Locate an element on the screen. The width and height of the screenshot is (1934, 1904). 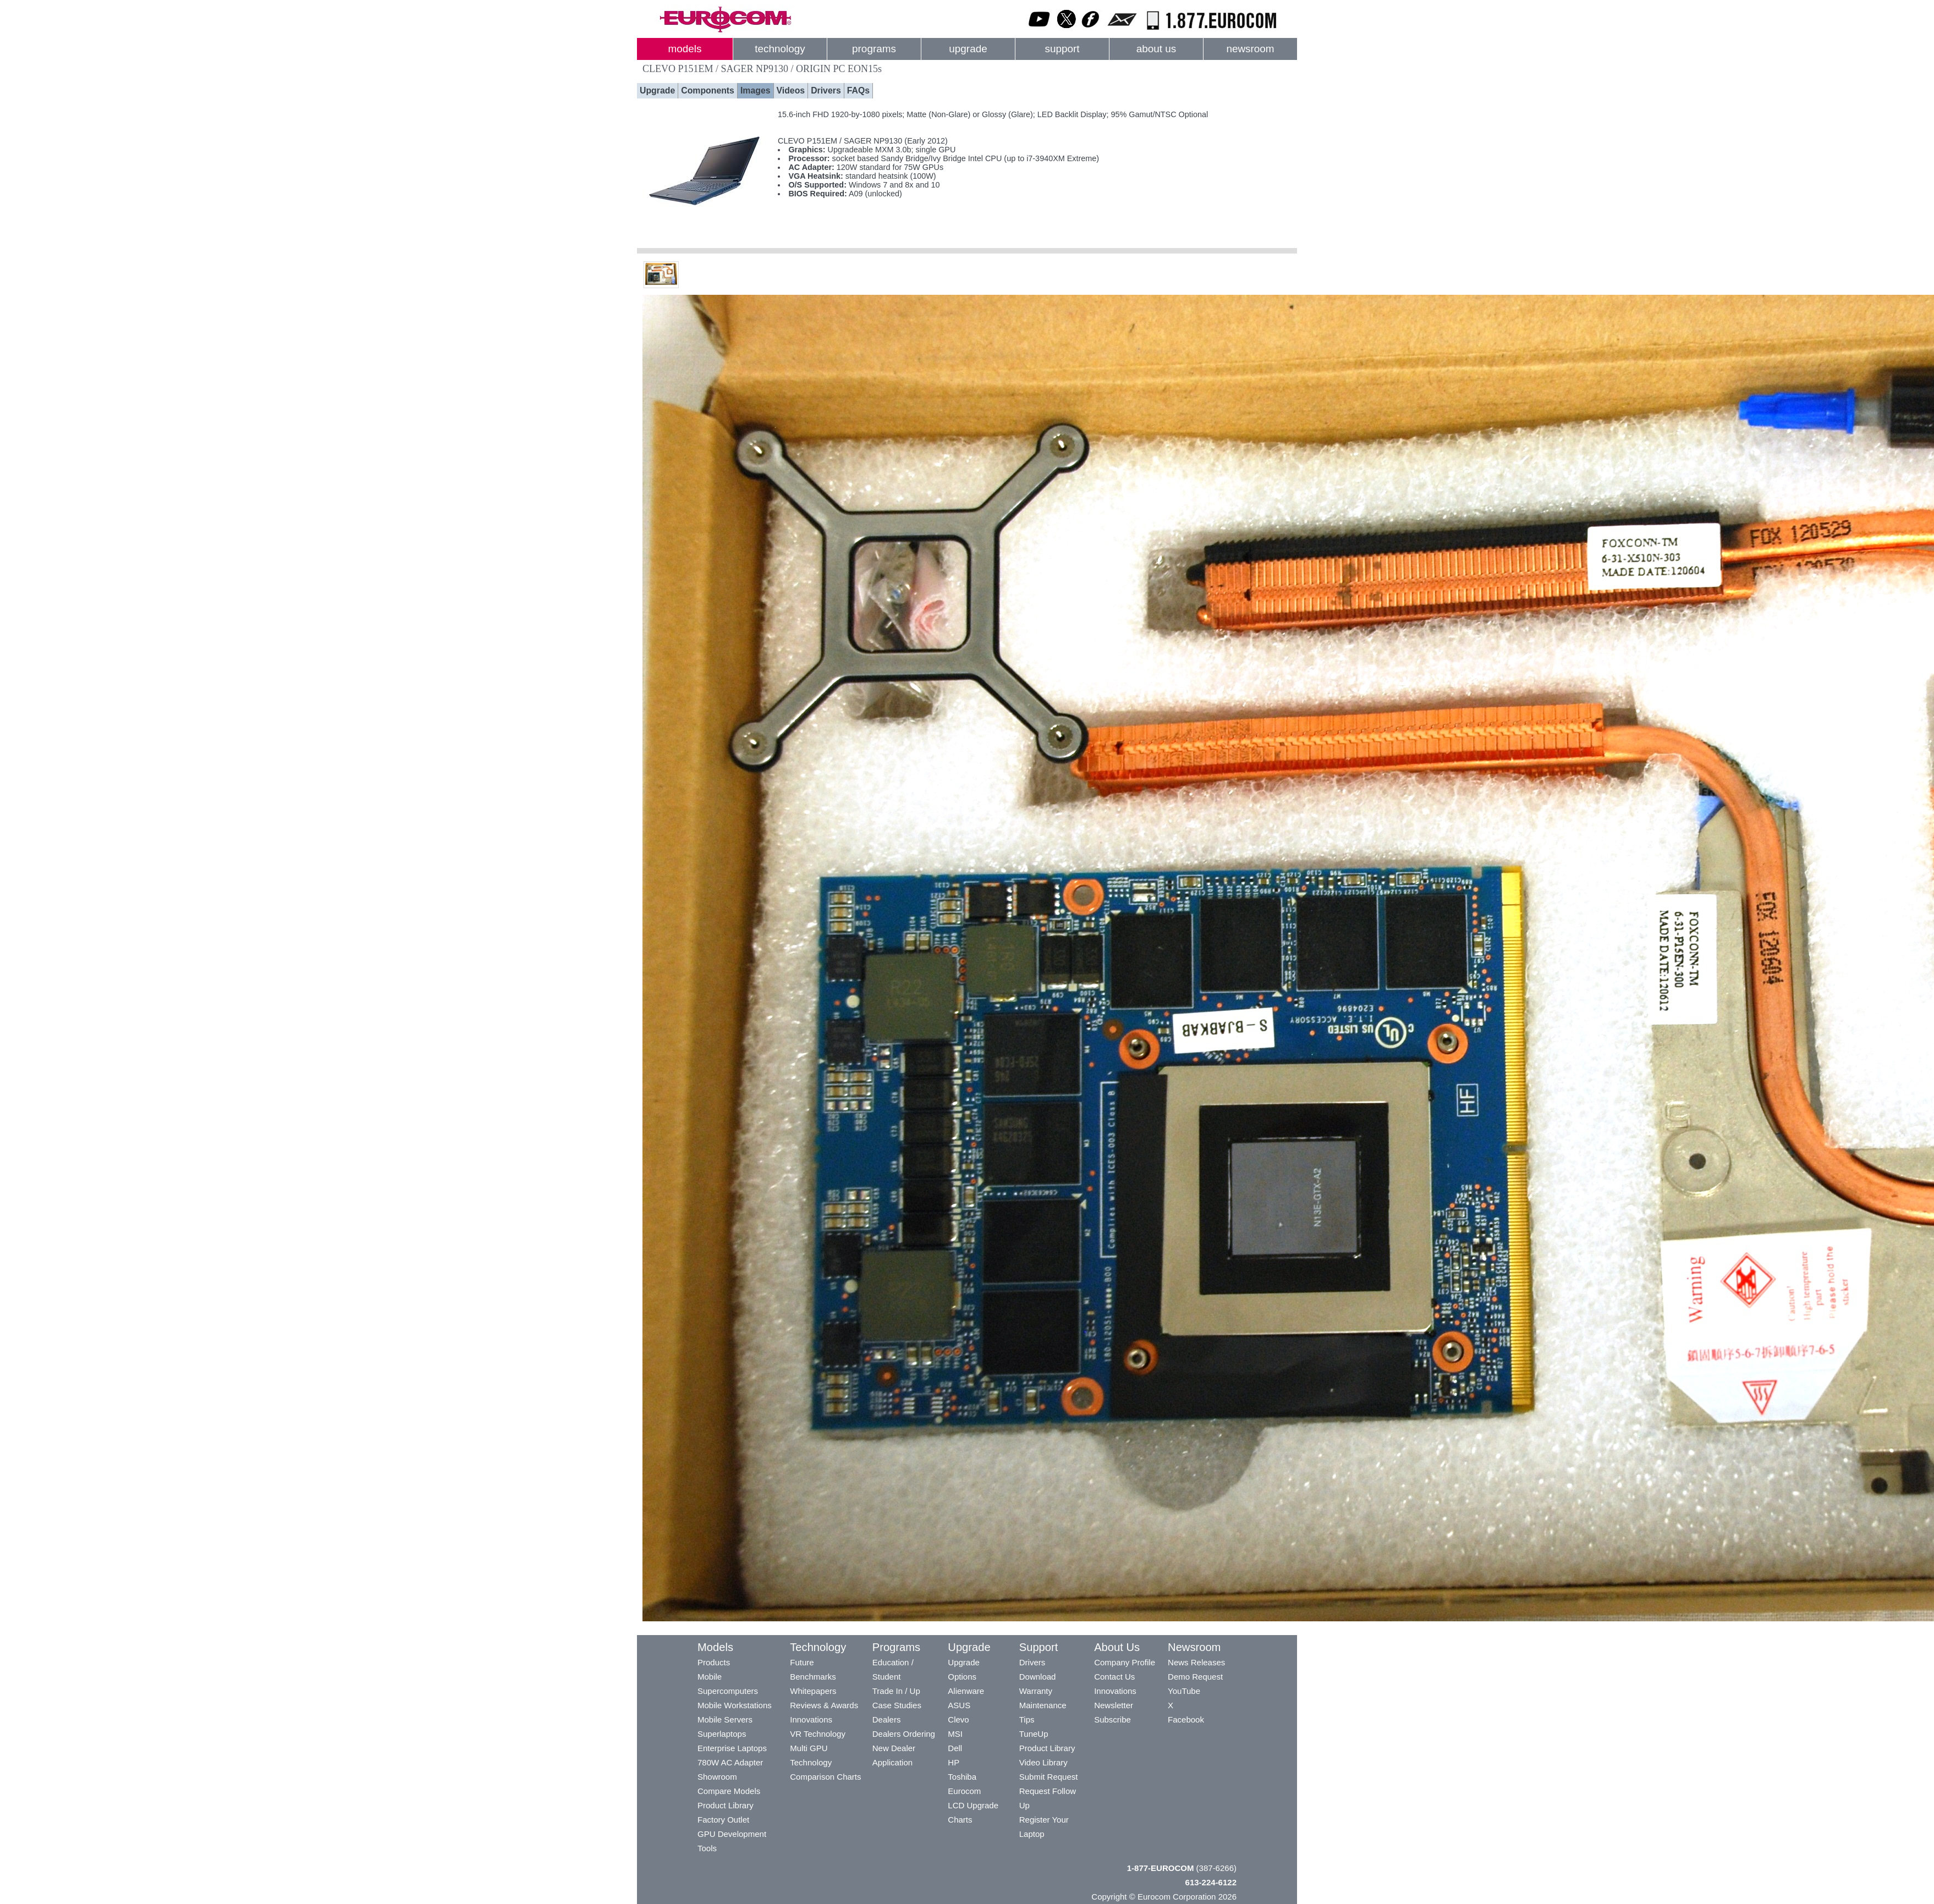
Drivers is located at coordinates (826, 90).